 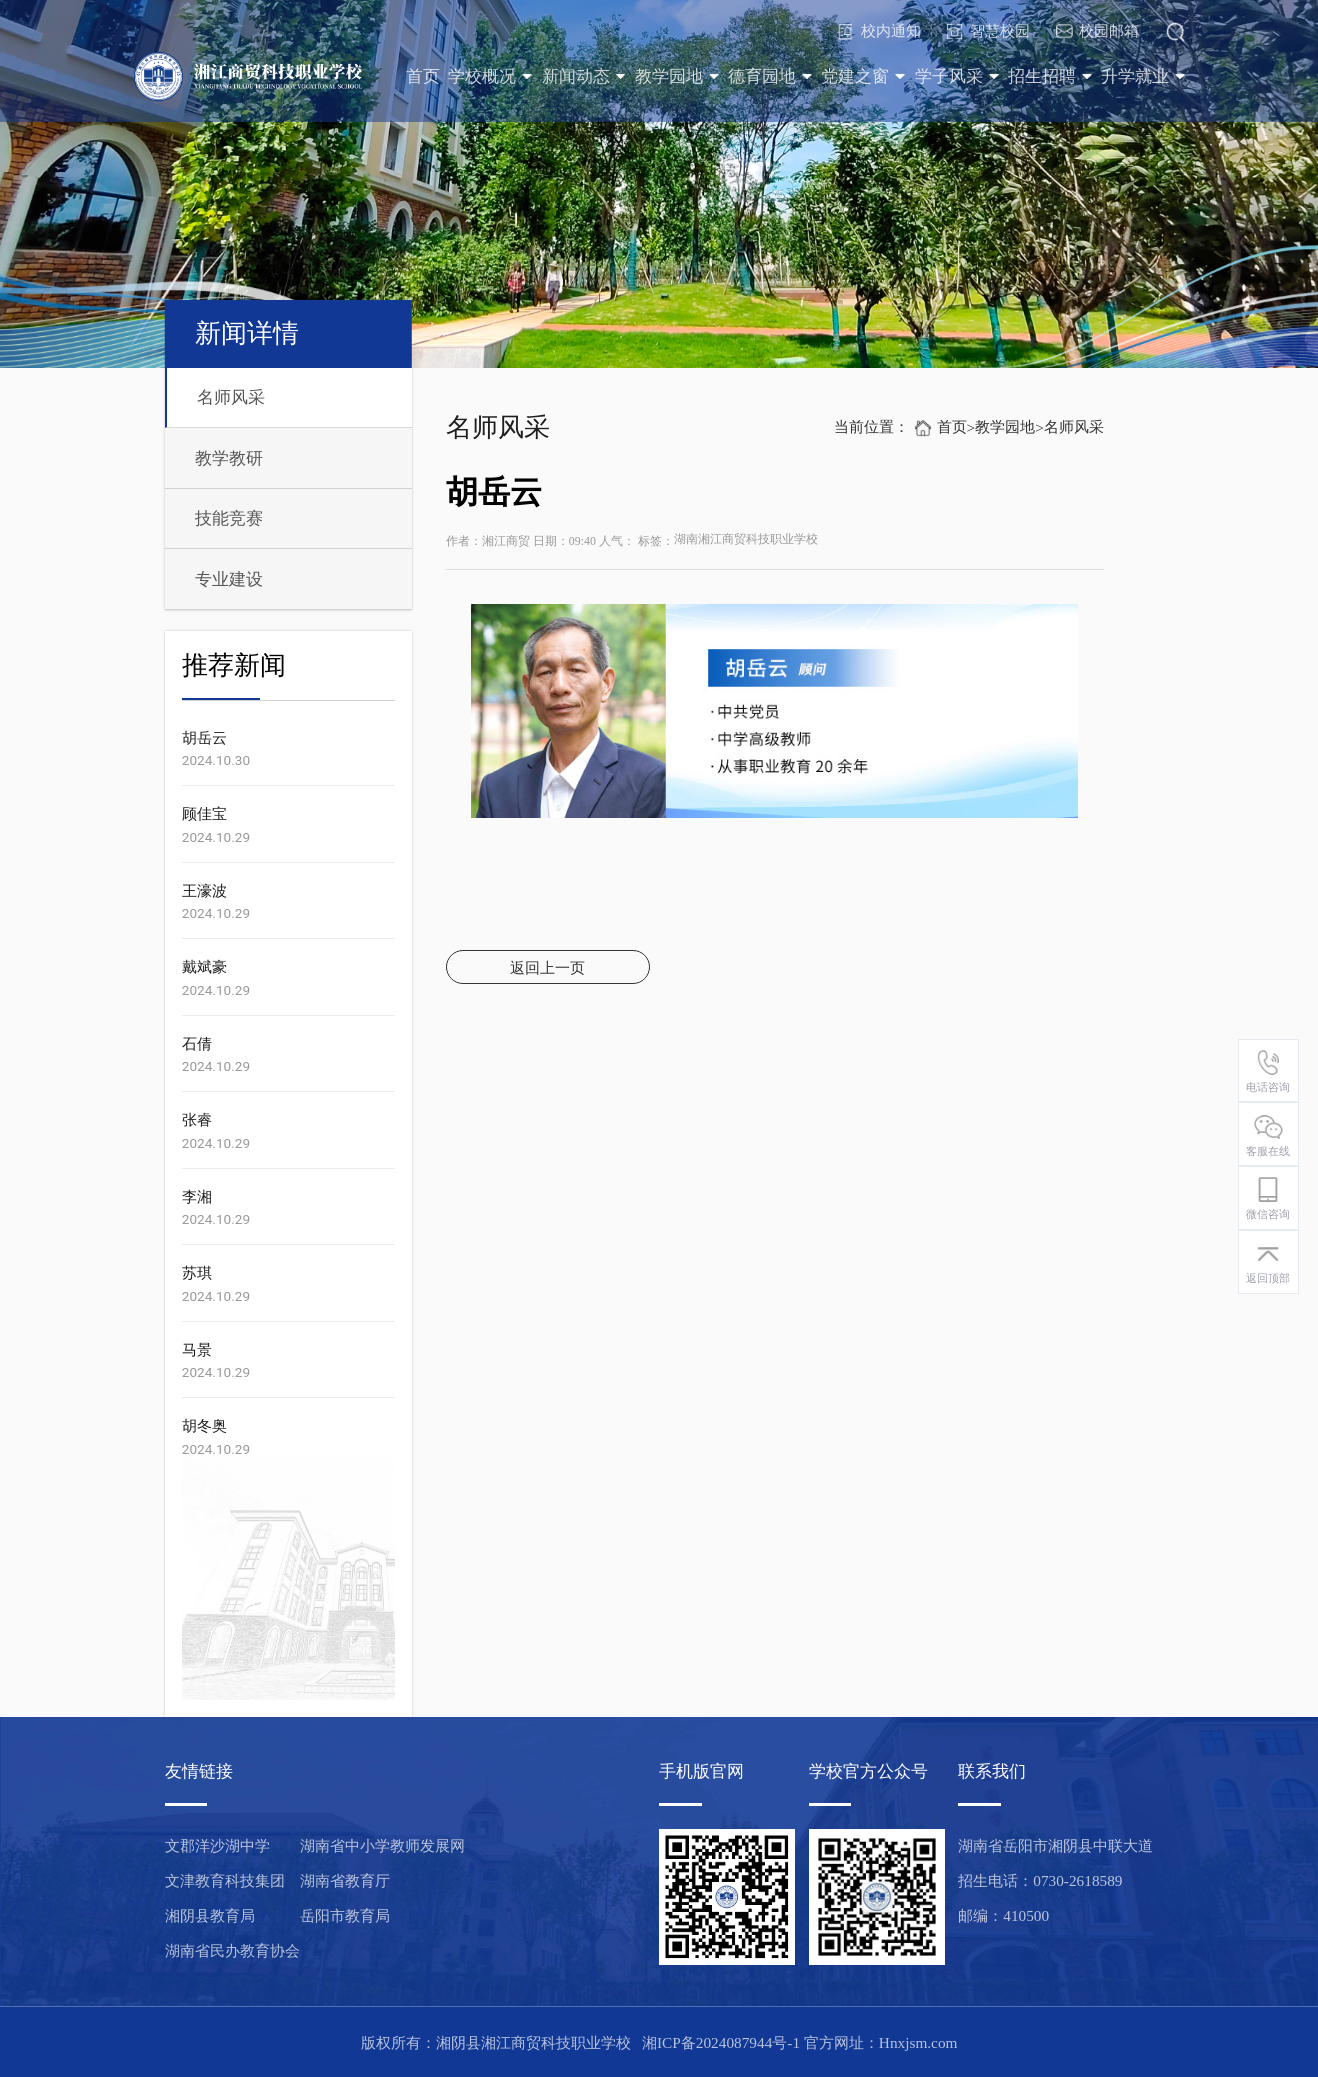 I want to click on 教学教研, so click(x=229, y=458).